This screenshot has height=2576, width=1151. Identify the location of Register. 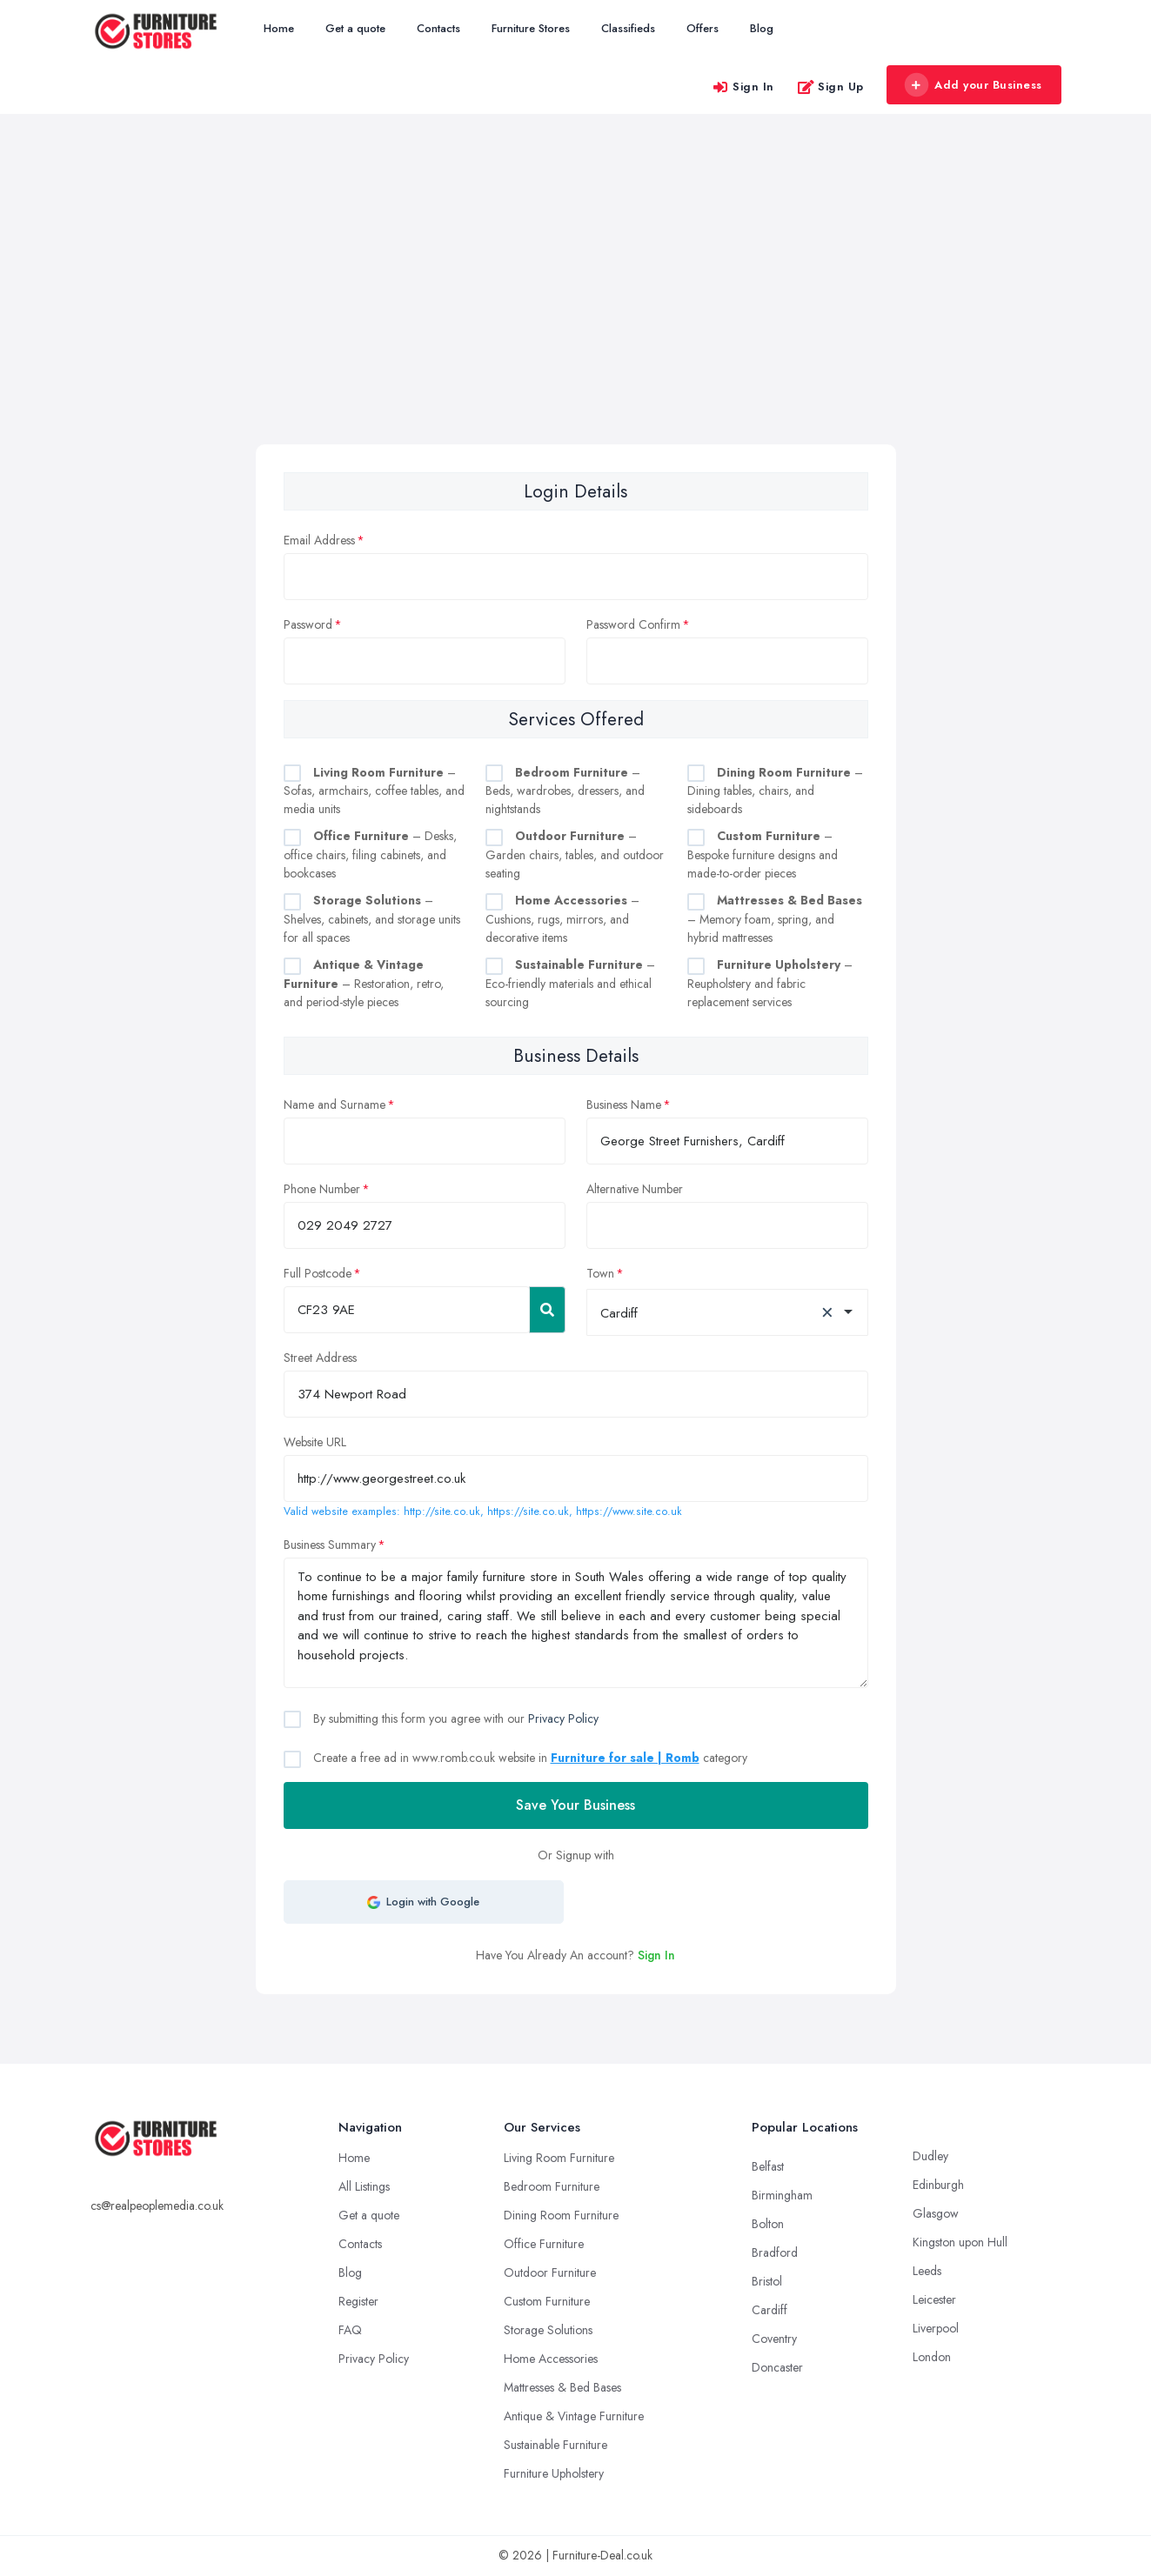
(358, 2301).